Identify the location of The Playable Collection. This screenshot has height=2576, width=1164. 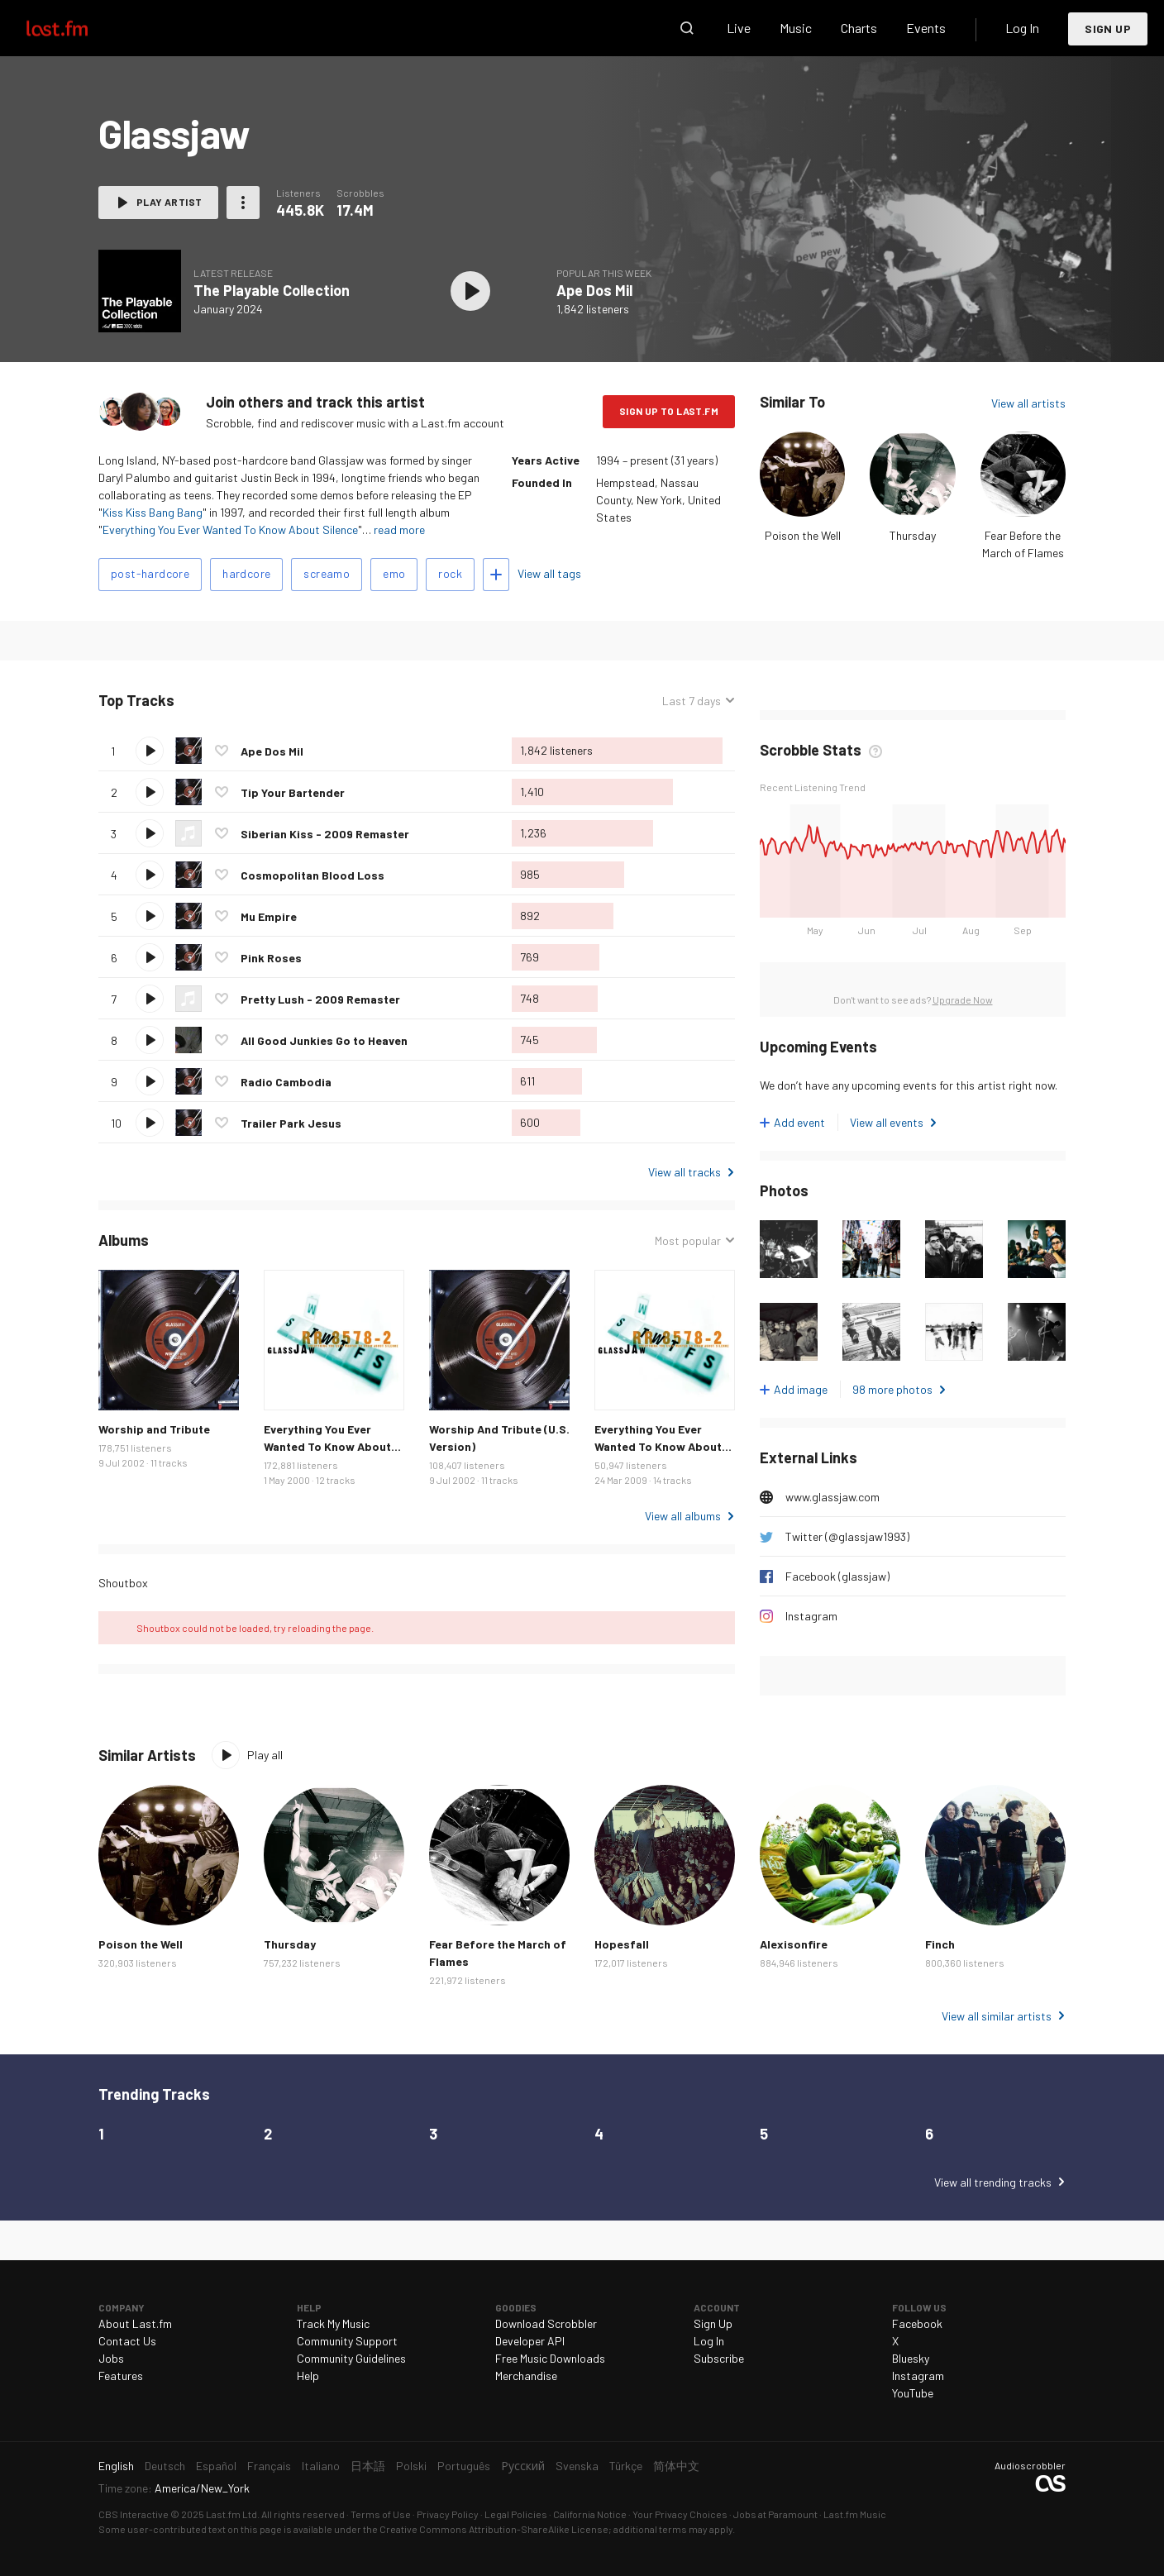
(271, 290).